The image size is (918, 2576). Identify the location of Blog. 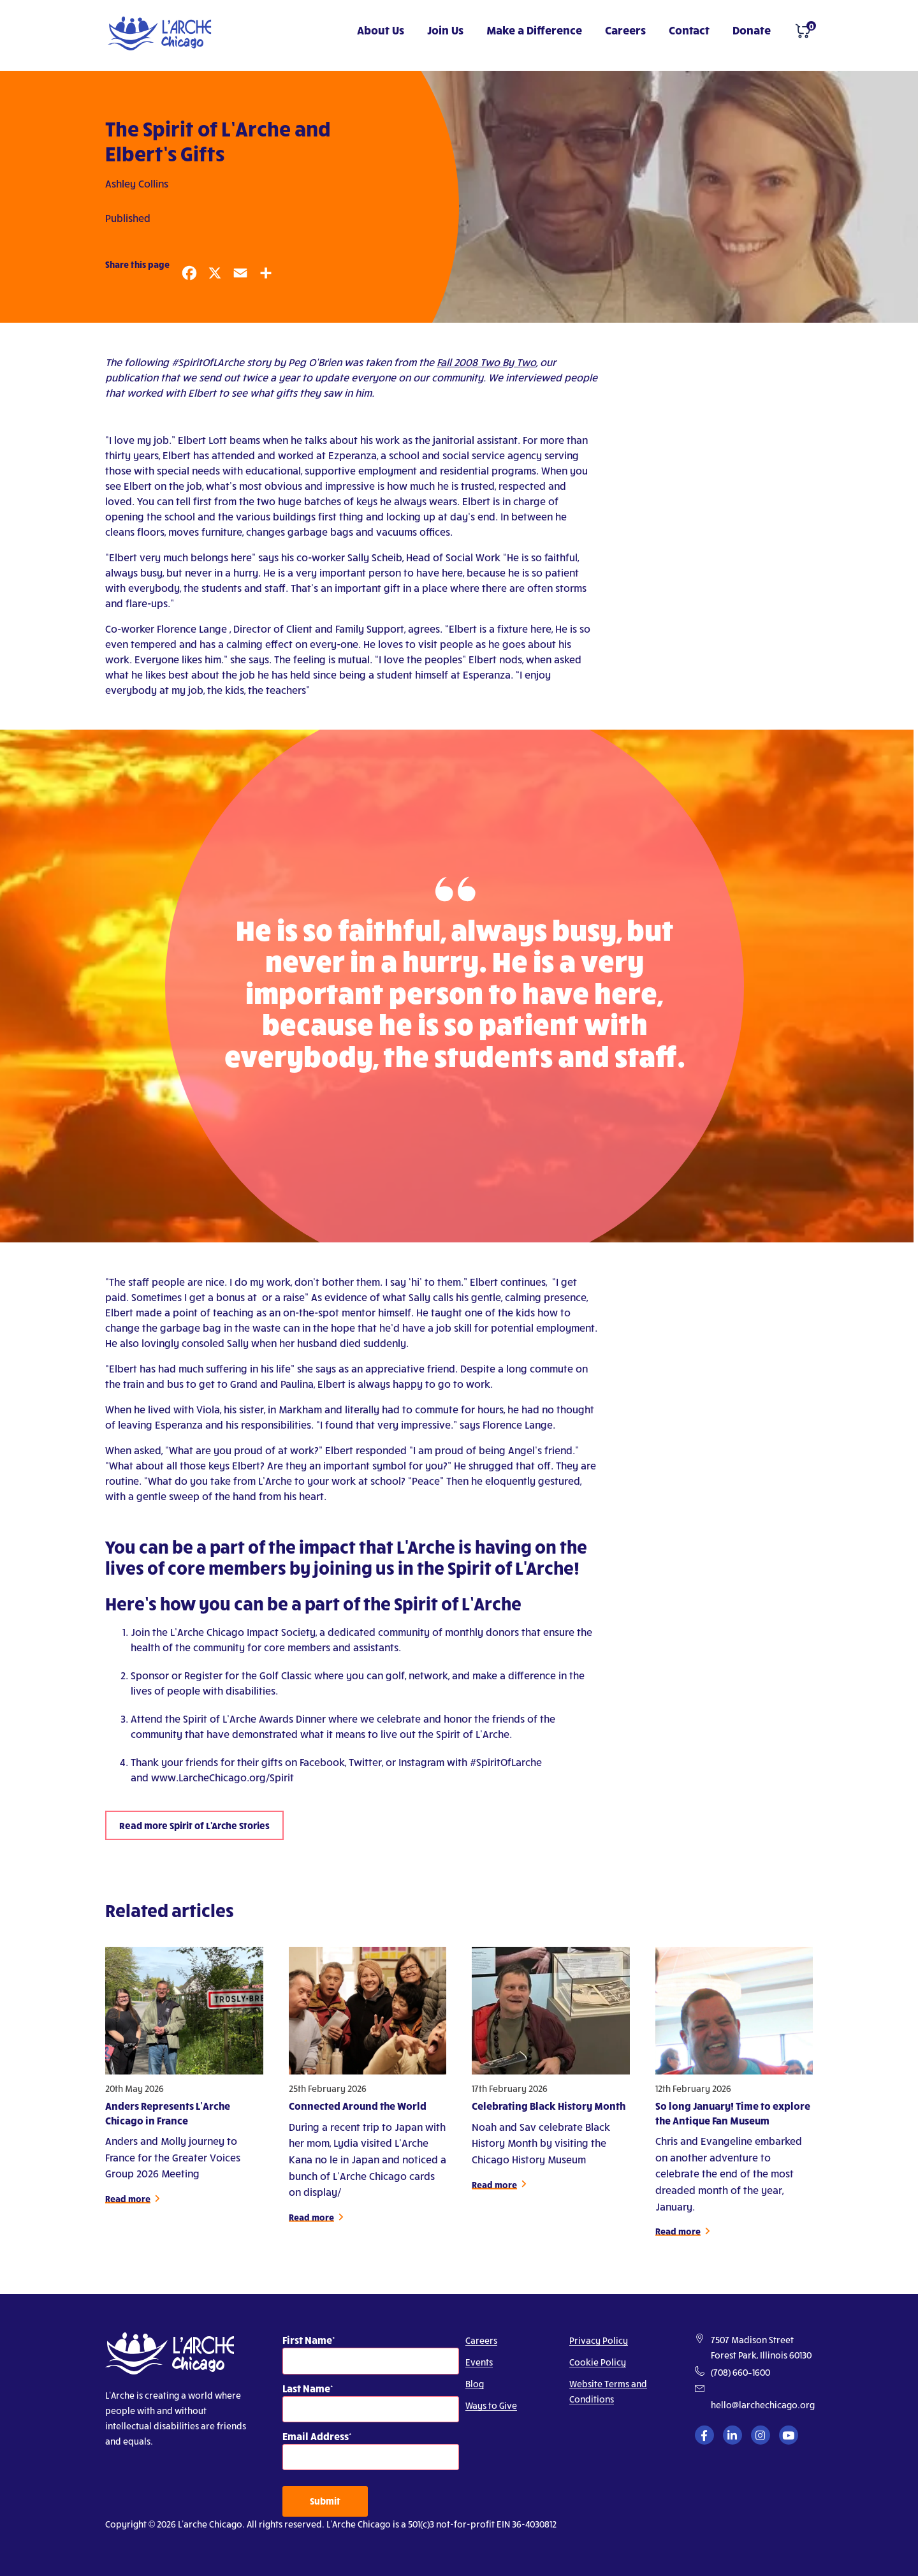
(474, 2383).